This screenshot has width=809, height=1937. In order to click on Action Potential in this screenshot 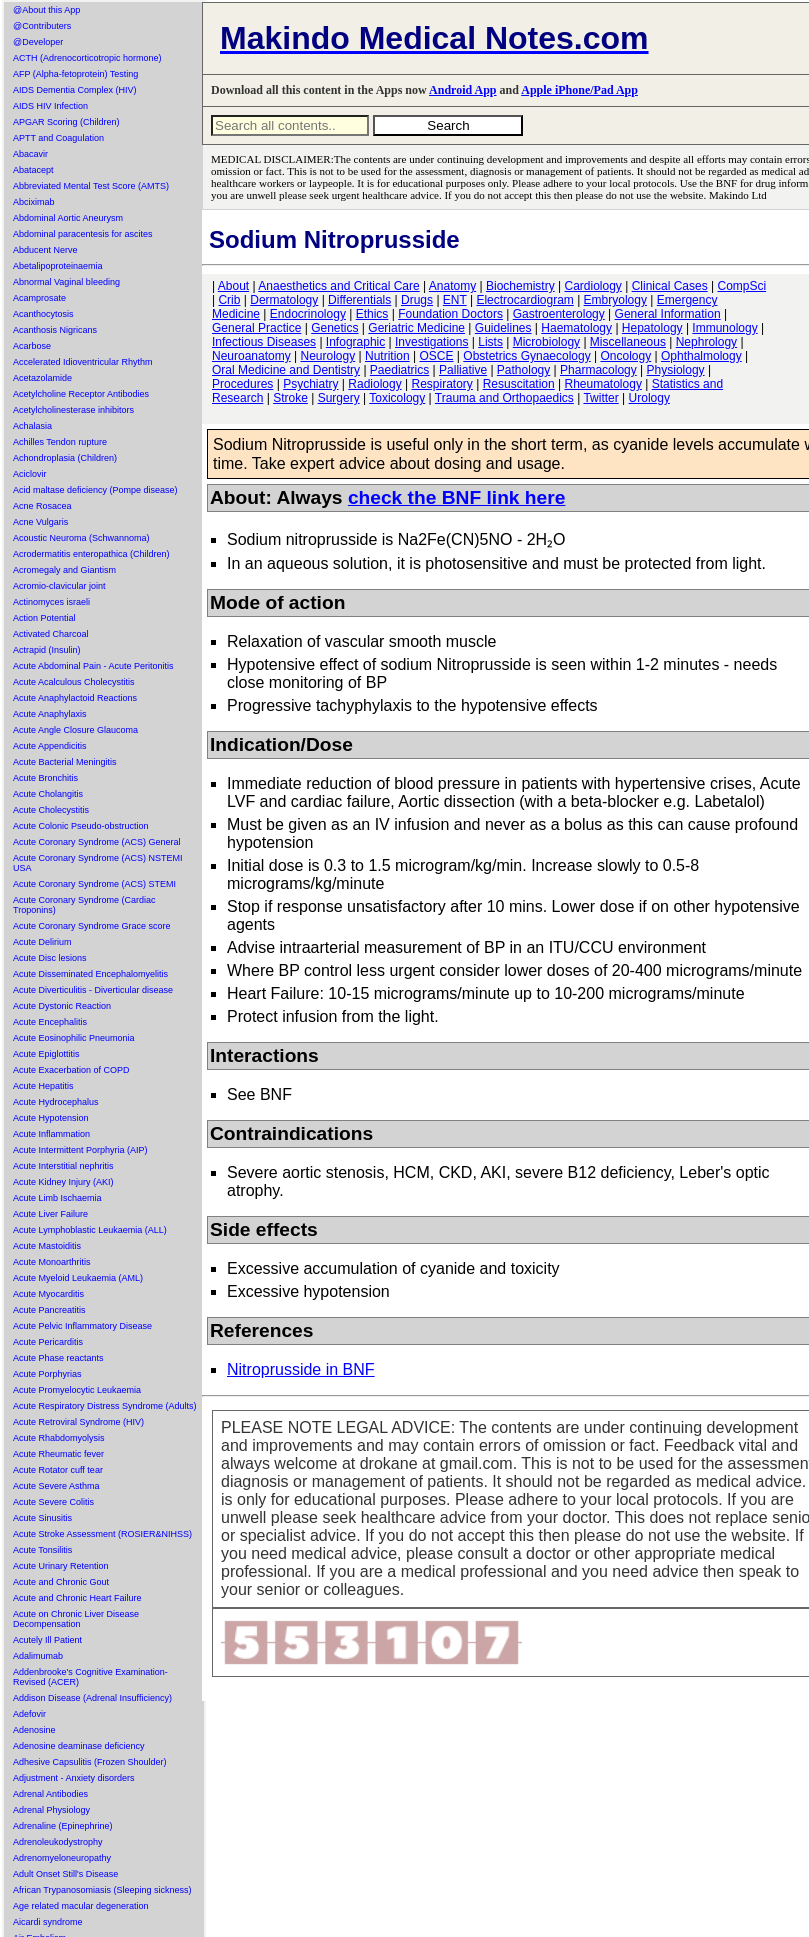, I will do `click(44, 618)`.